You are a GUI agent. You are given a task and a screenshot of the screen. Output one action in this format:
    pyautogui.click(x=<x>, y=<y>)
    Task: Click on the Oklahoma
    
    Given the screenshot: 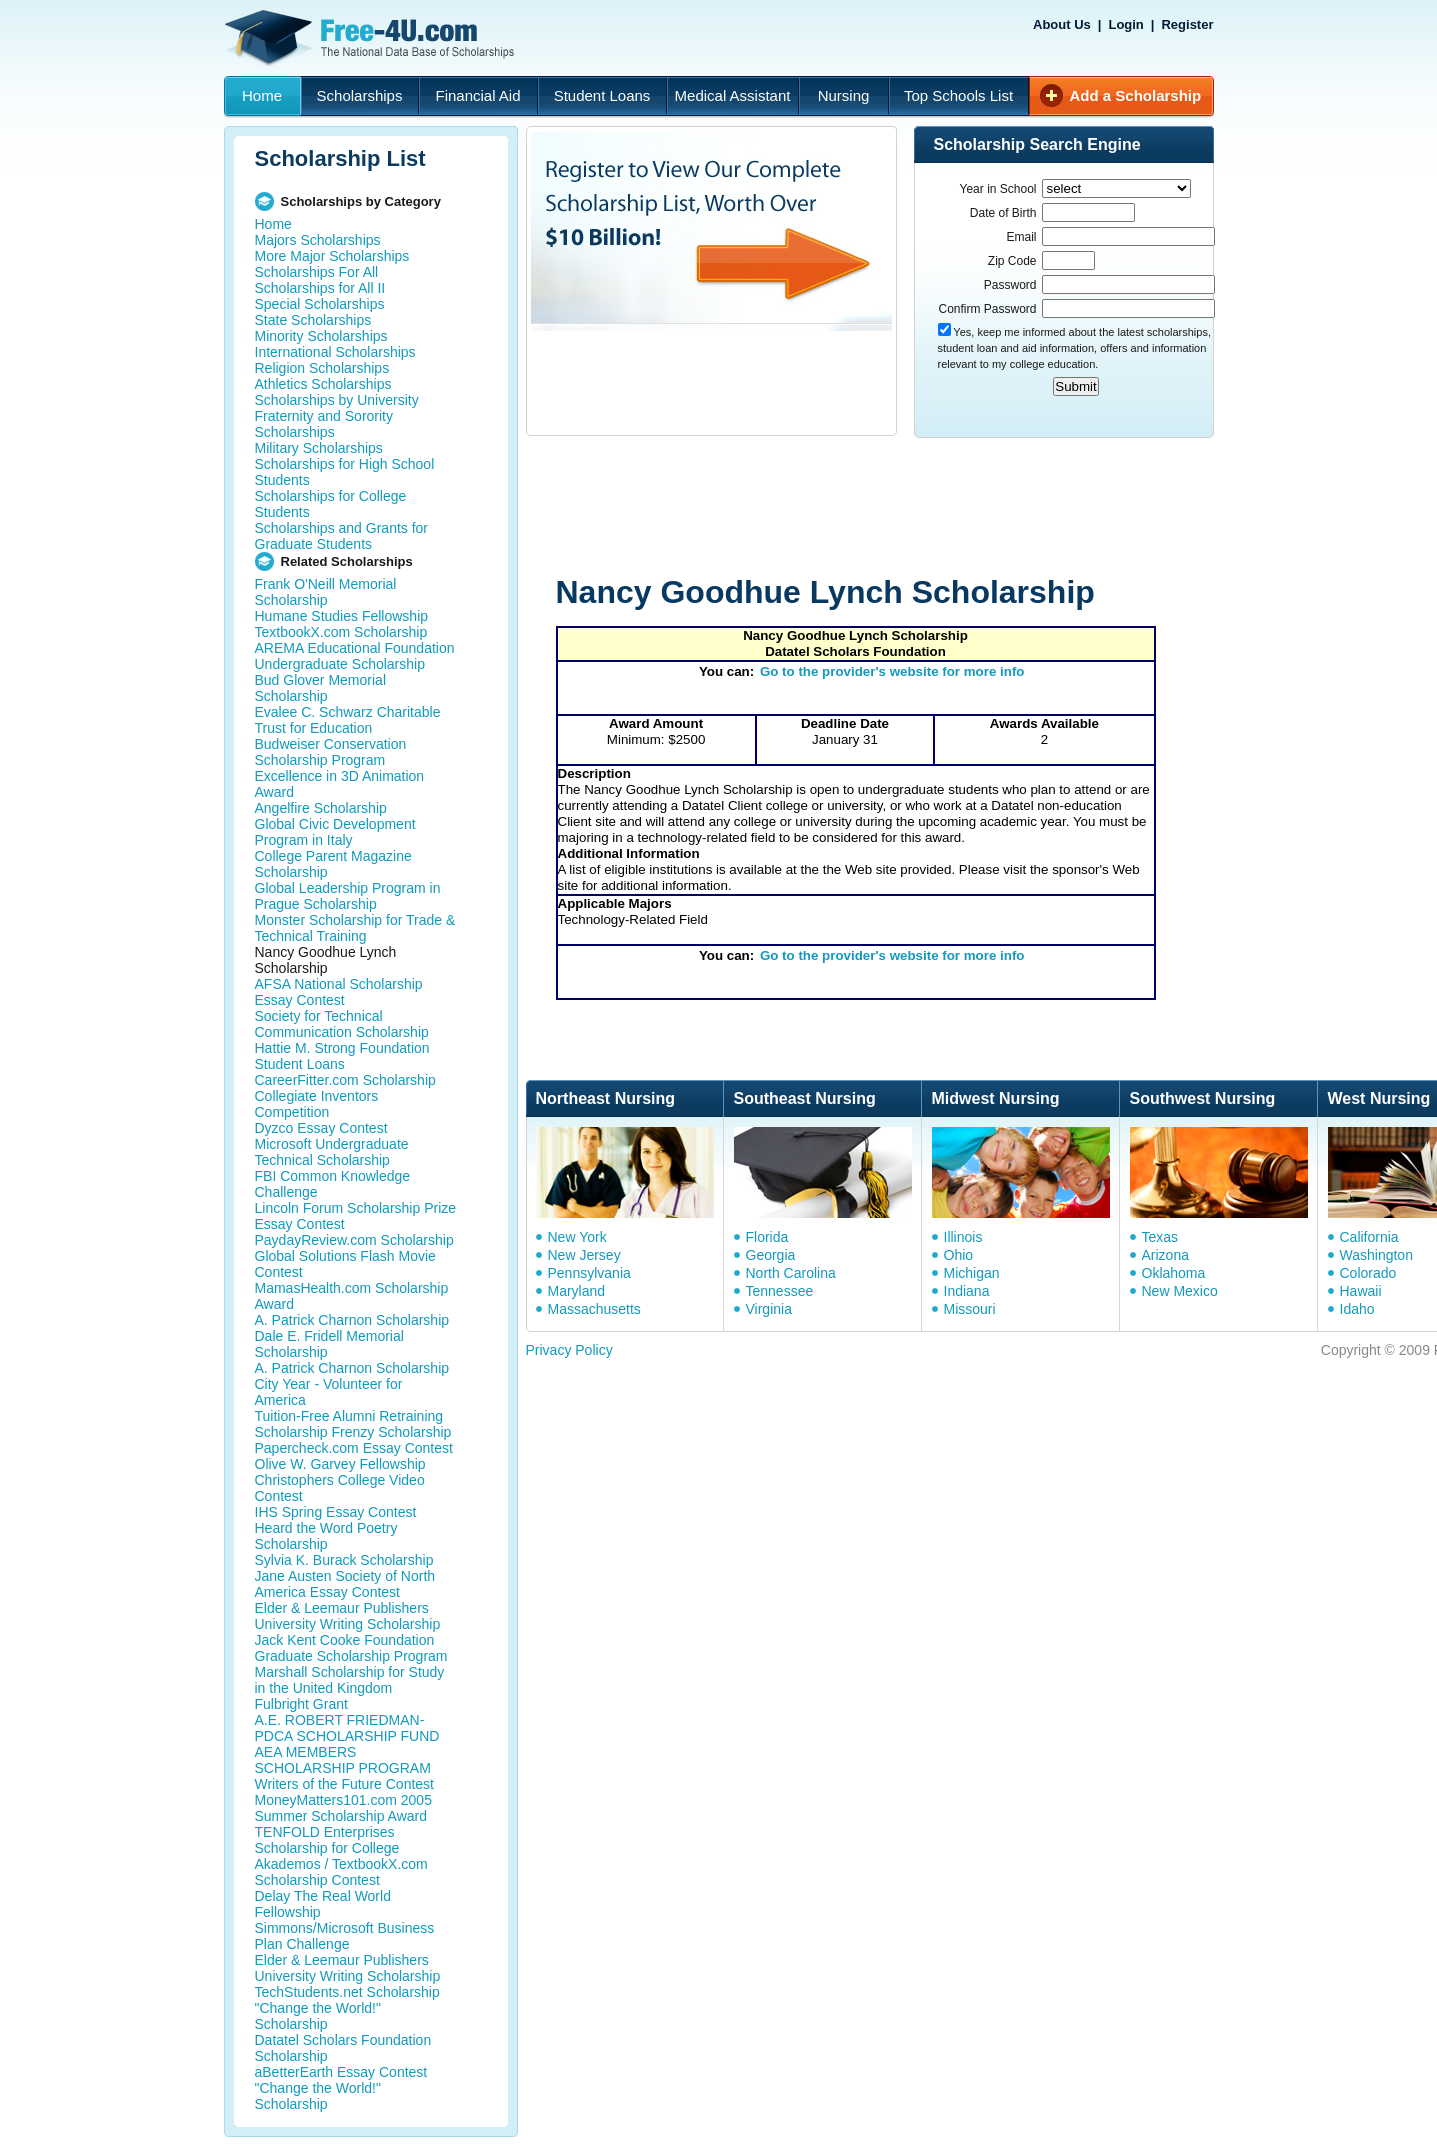 What is the action you would take?
    pyautogui.click(x=1174, y=1273)
    